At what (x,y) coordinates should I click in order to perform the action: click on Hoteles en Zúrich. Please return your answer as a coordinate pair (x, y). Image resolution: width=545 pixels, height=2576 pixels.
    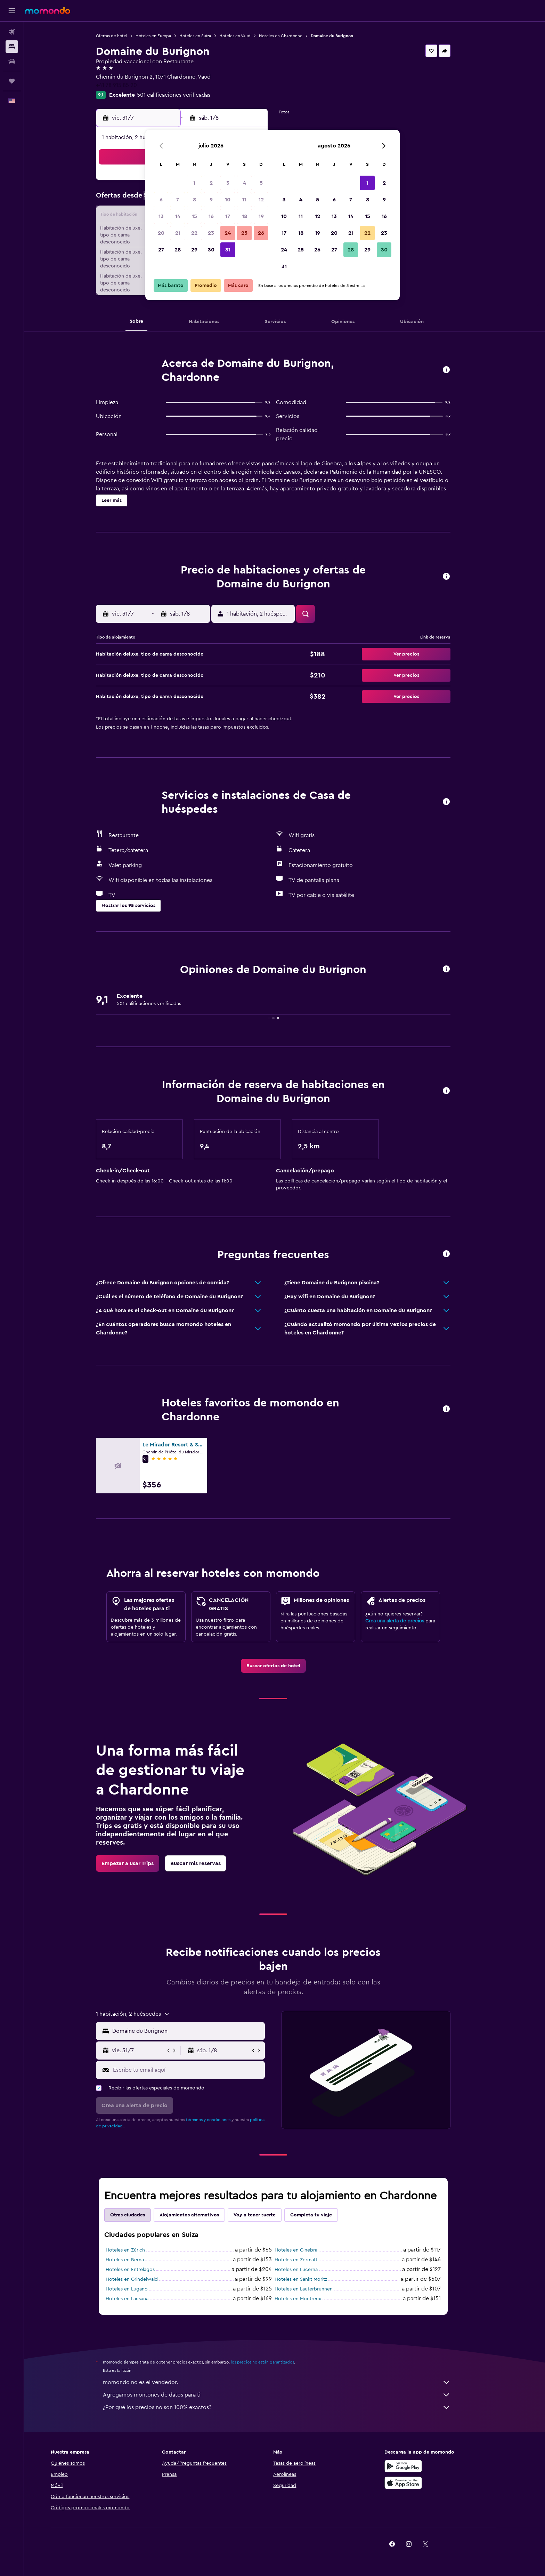
    Looking at the image, I should click on (136, 2250).